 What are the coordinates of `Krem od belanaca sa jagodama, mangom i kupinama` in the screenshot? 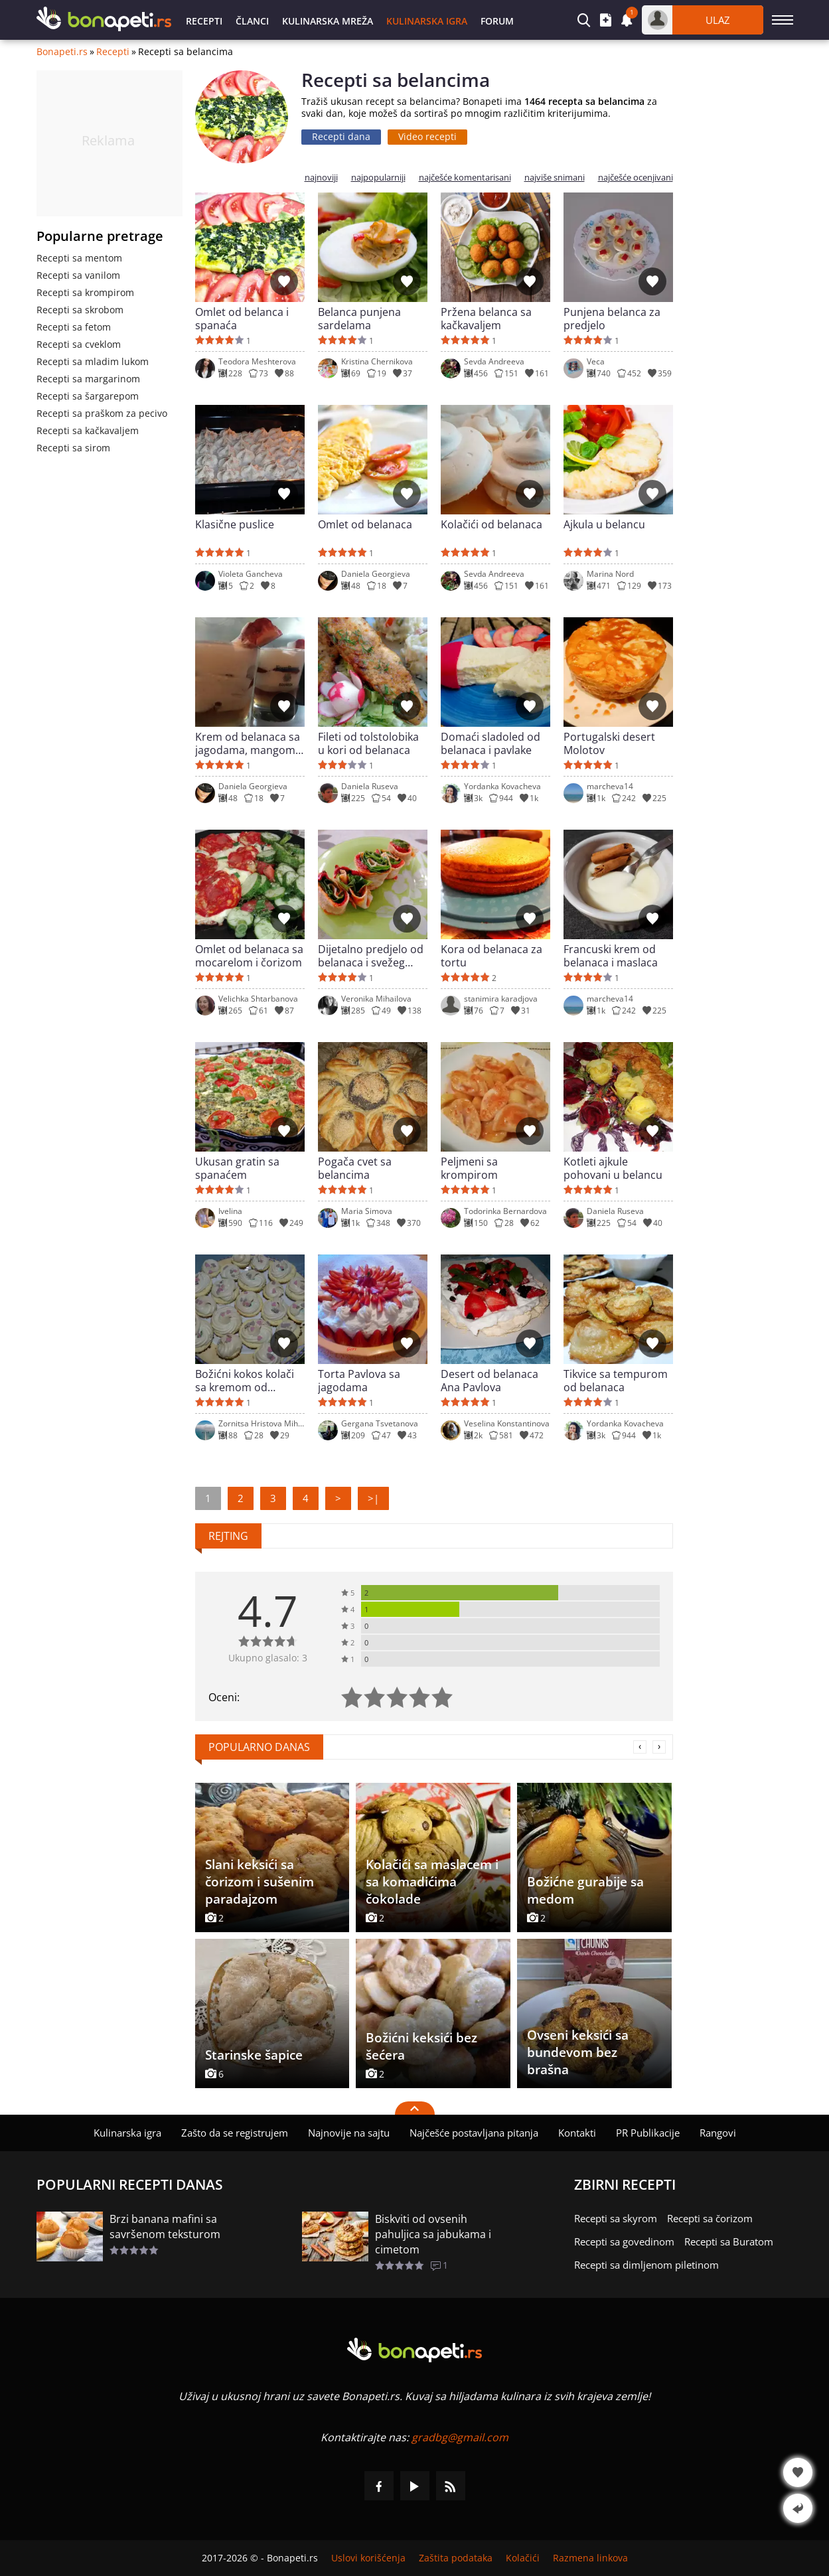 It's located at (248, 743).